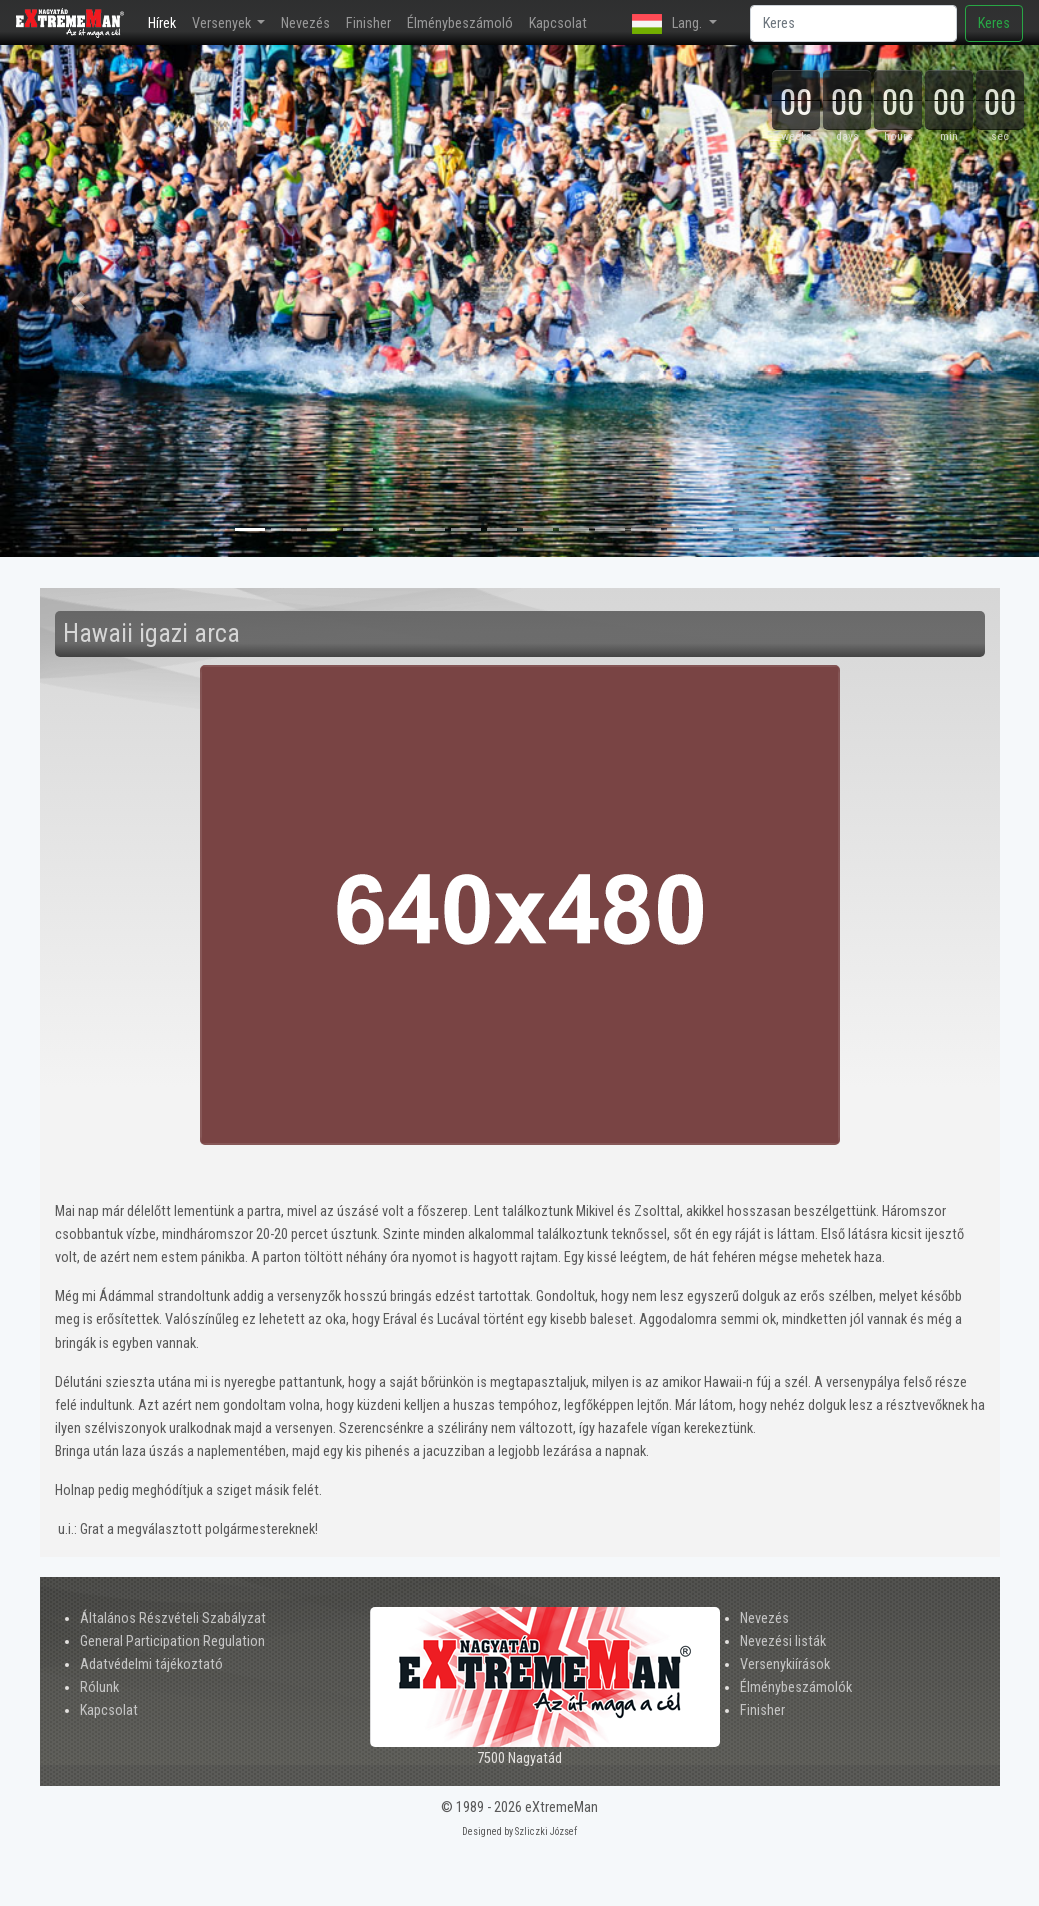 The image size is (1039, 1906). What do you see at coordinates (305, 23) in the screenshot?
I see `Nevezés` at bounding box center [305, 23].